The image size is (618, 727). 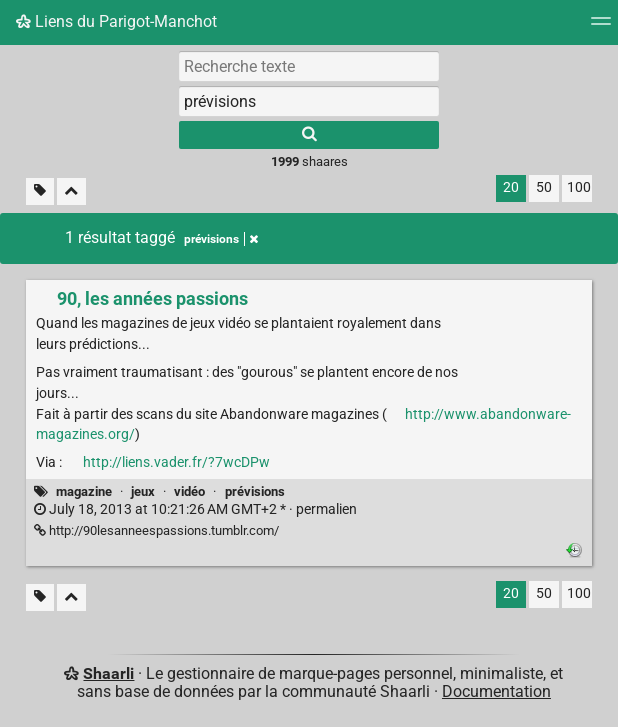 What do you see at coordinates (601, 27) in the screenshot?
I see `[Menu]` at bounding box center [601, 27].